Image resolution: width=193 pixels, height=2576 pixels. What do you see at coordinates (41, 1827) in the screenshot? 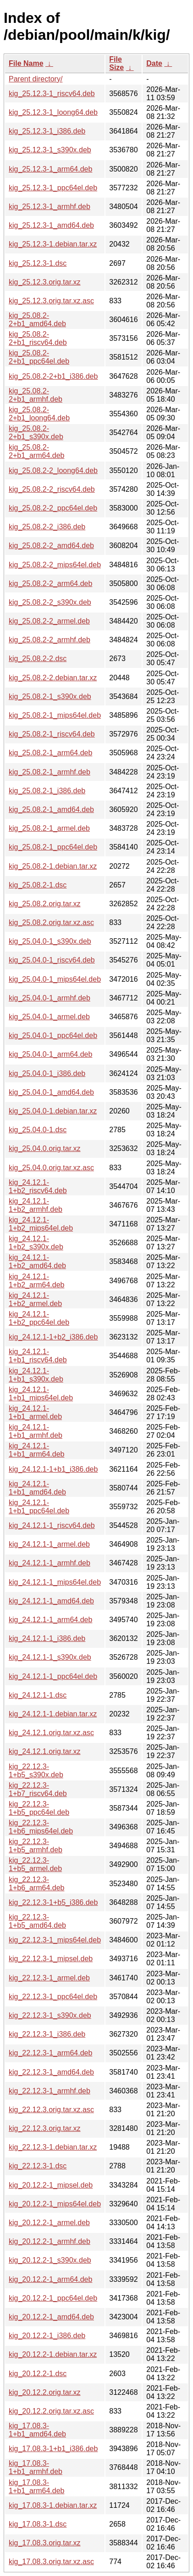
I see `kig_22.12.3-1+b6_mips64el.deb` at bounding box center [41, 1827].